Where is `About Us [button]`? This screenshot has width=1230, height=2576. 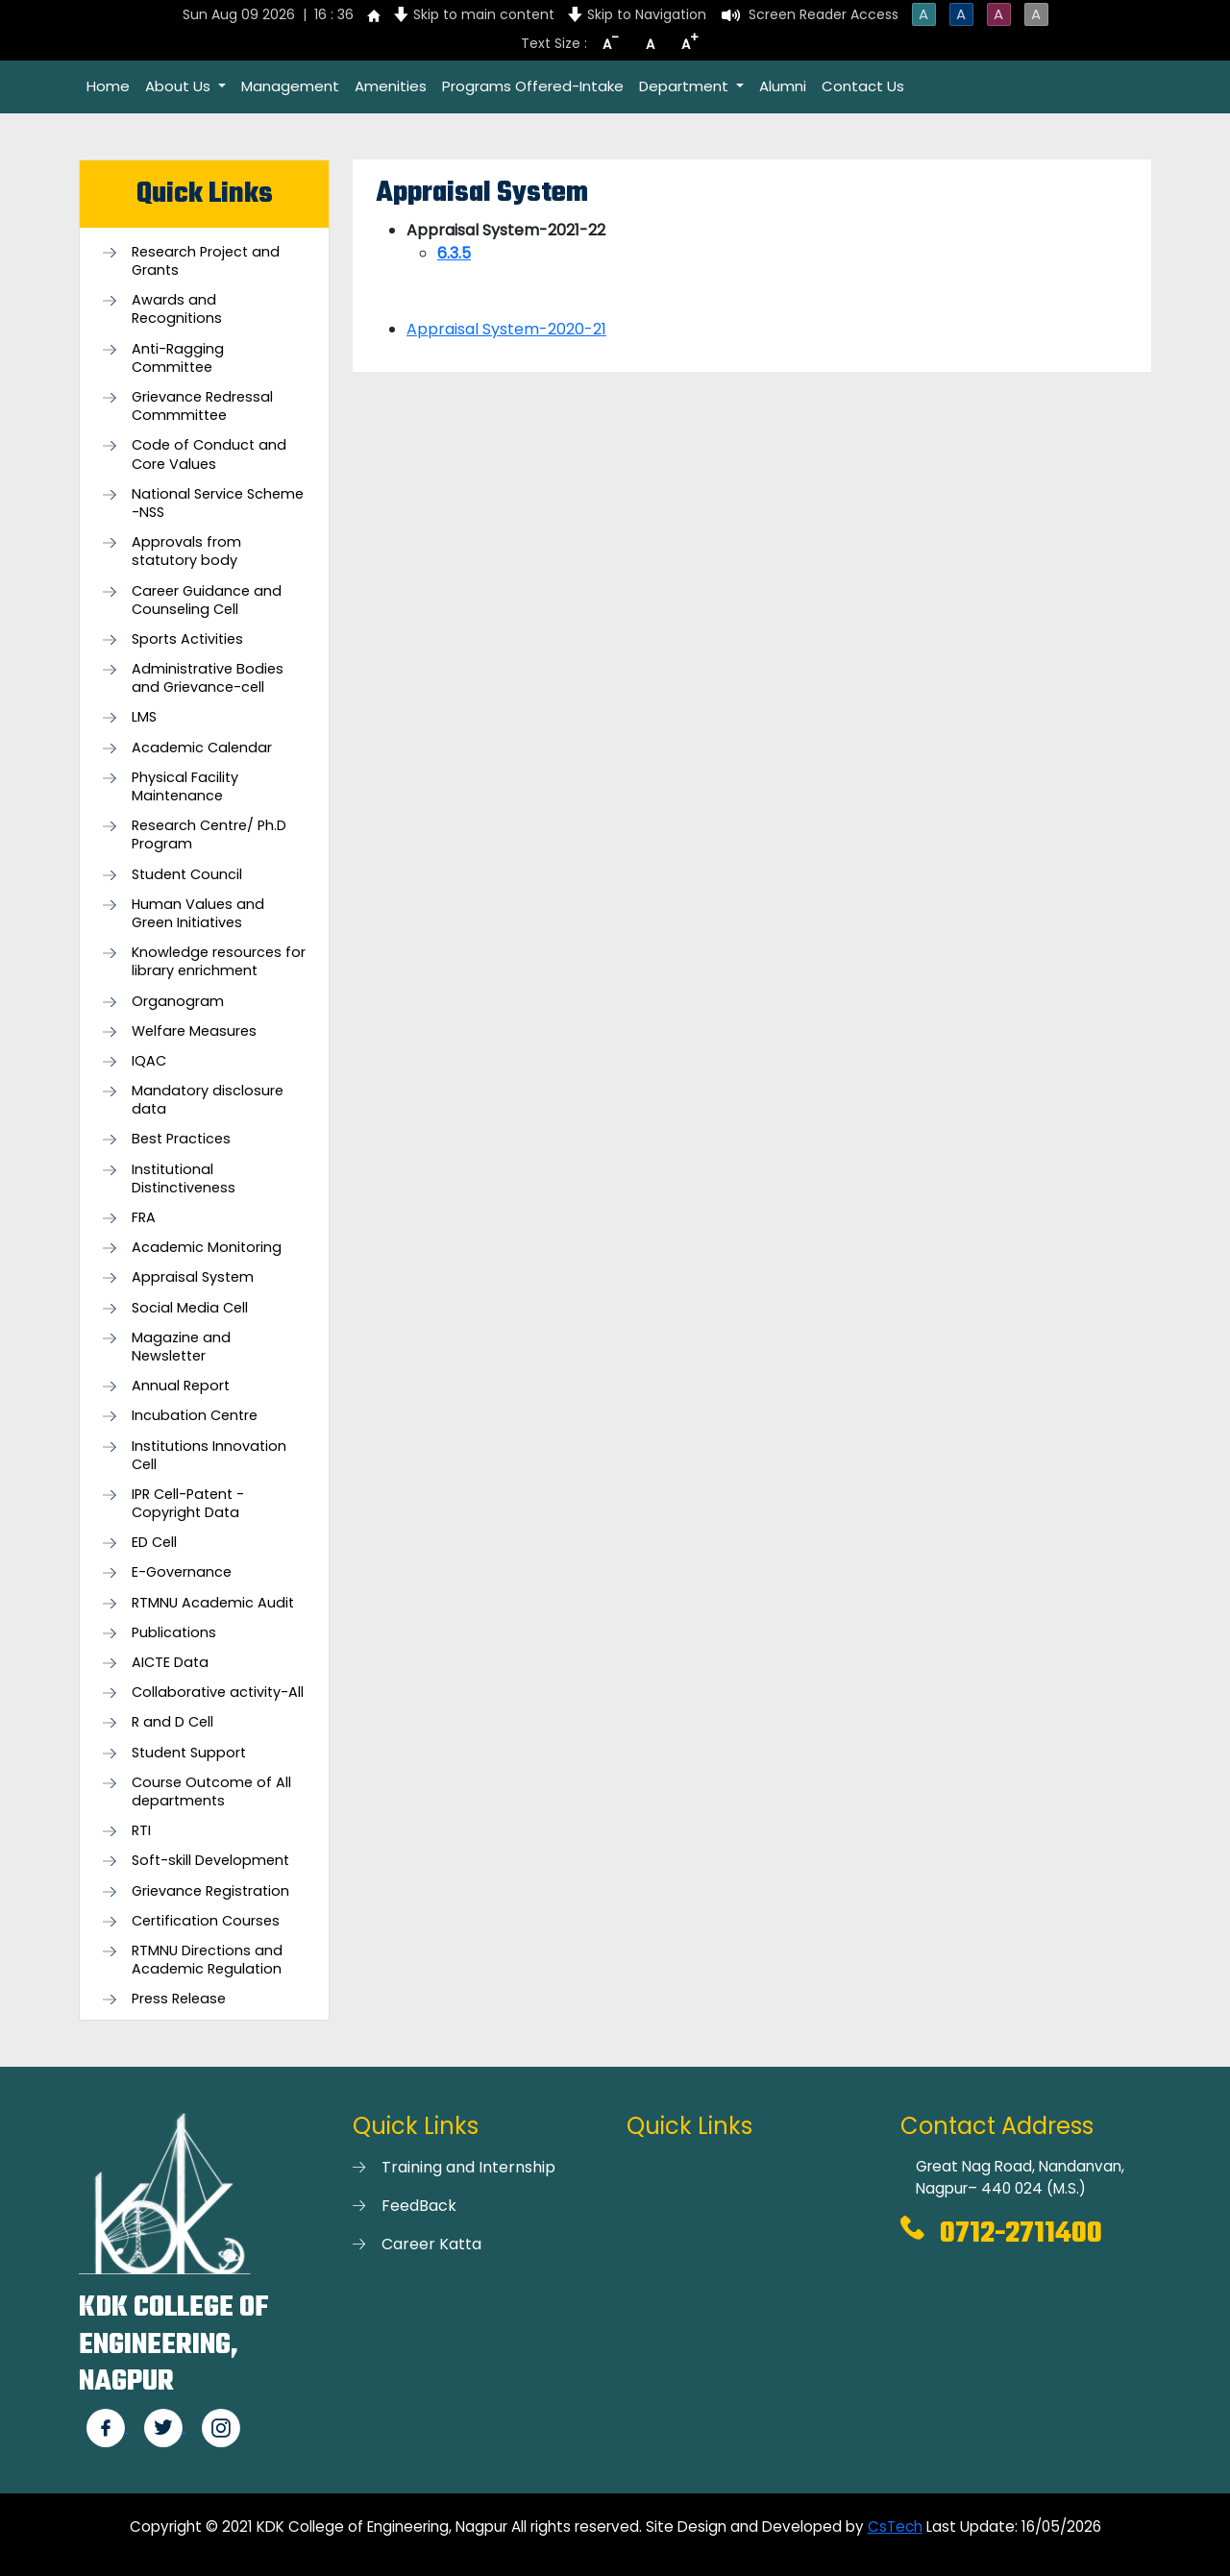 About Us [button] is located at coordinates (179, 86).